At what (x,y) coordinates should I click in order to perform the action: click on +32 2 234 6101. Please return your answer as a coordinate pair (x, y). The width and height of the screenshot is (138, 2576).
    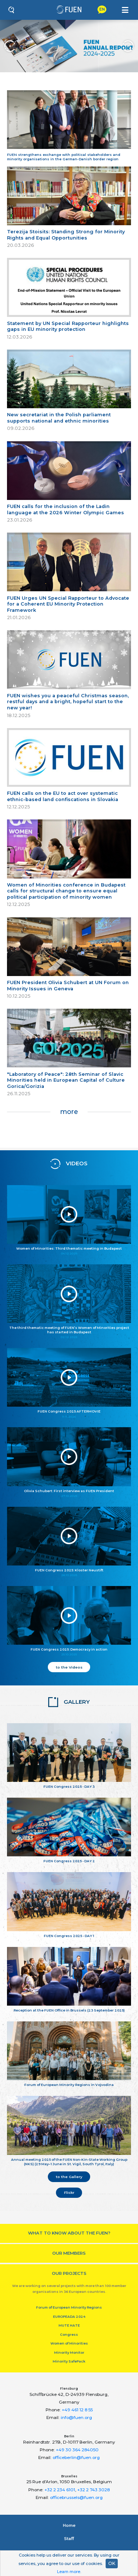
    Looking at the image, I should click on (60, 2489).